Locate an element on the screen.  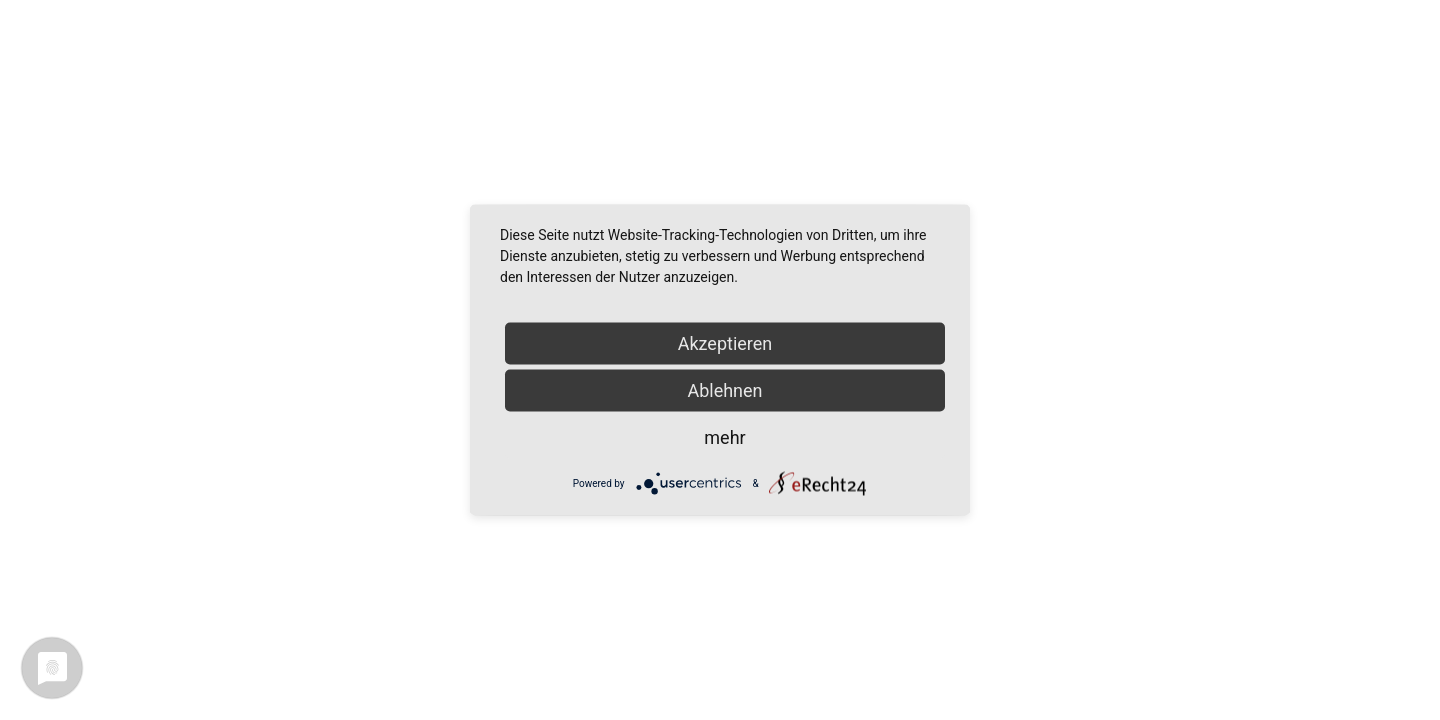
Ablehnen is located at coordinates (724, 390).